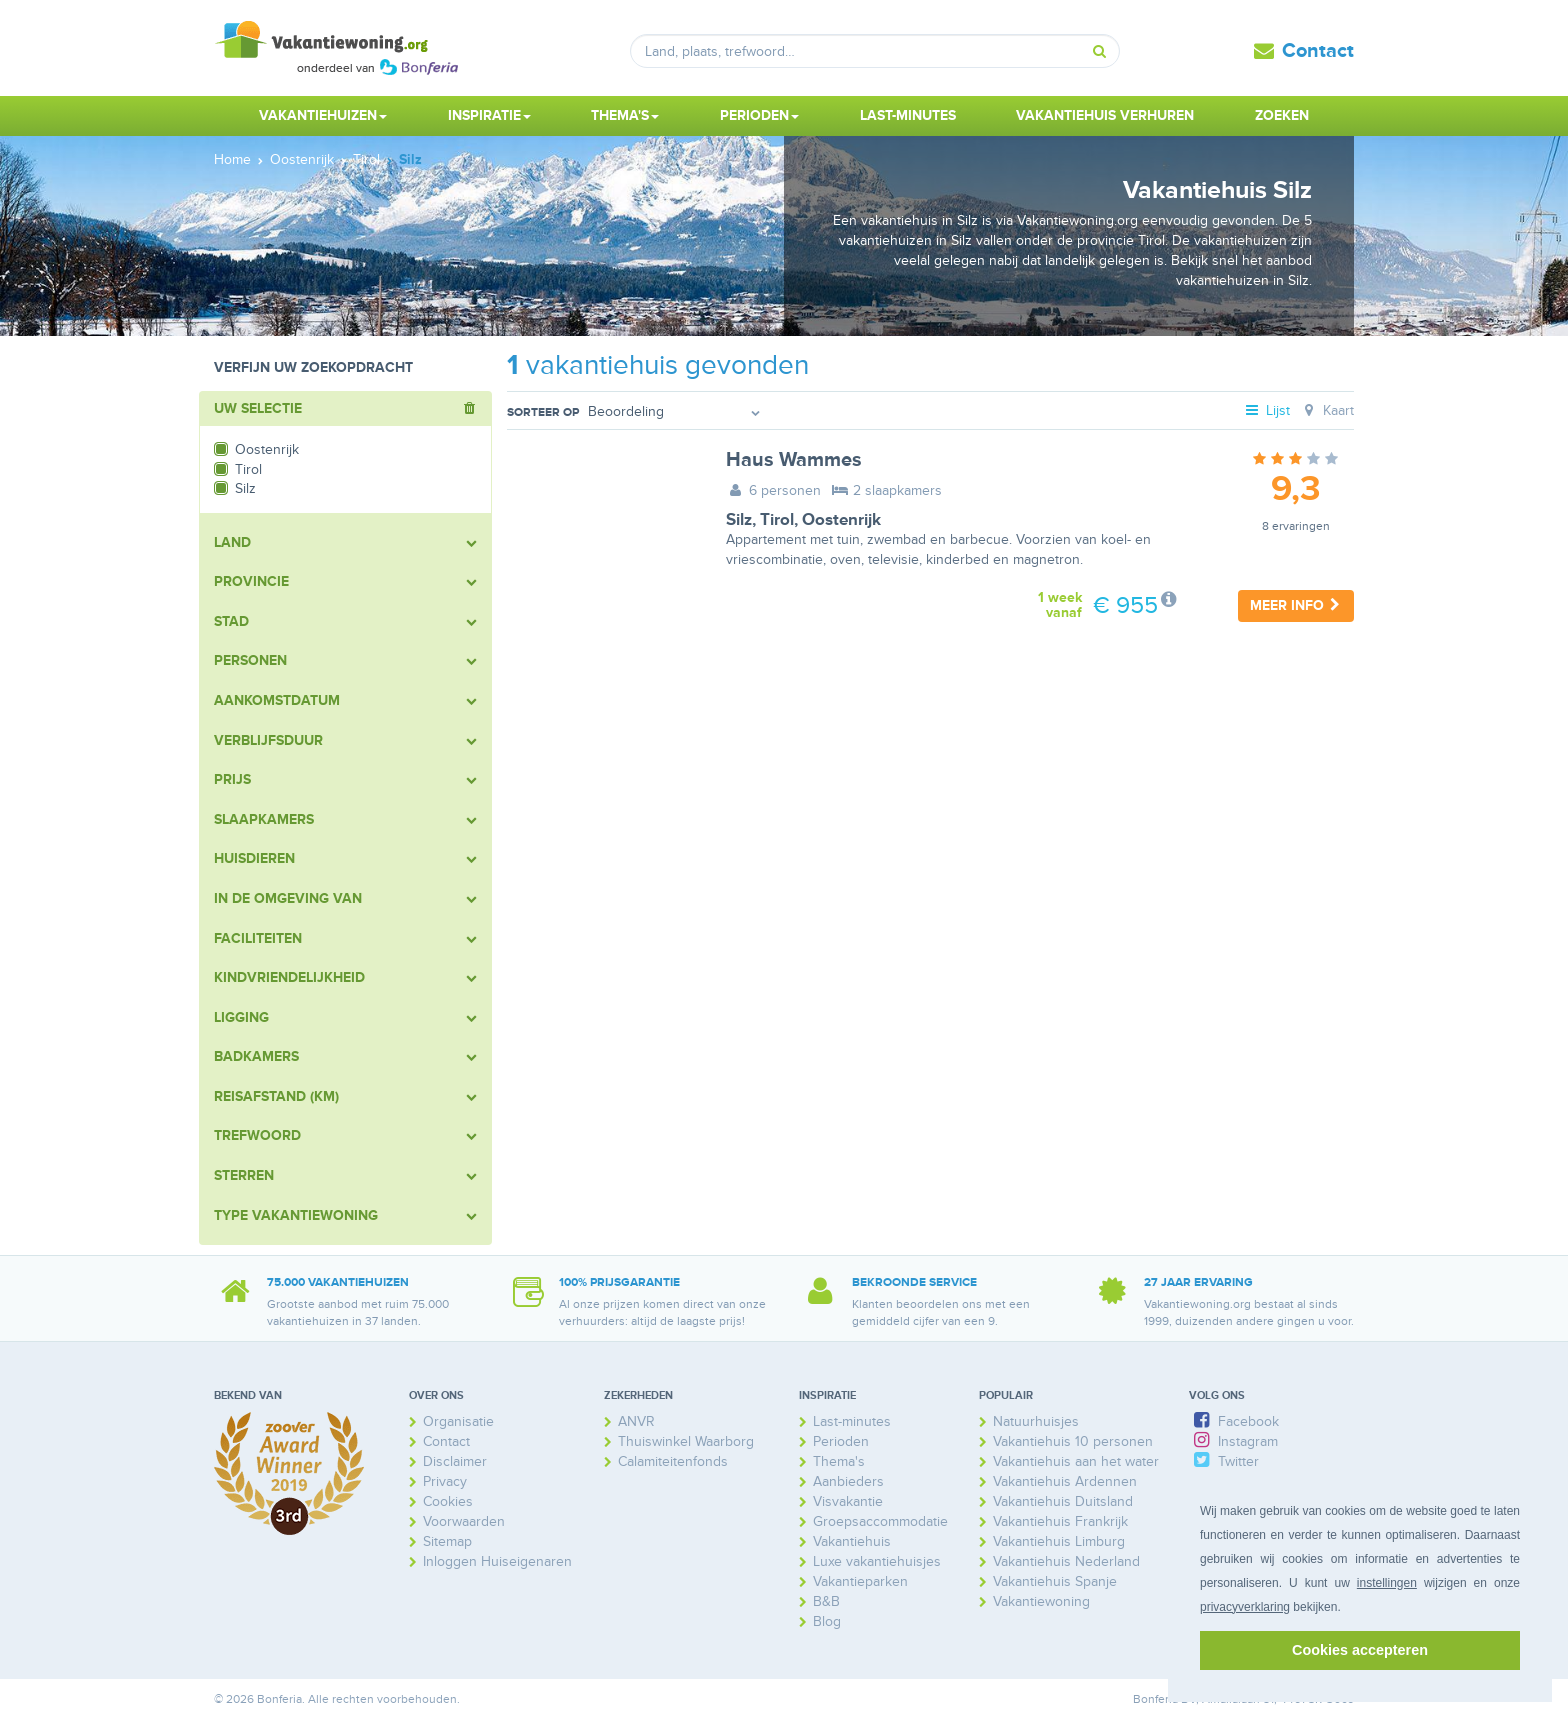  I want to click on B&B, so click(826, 1601).